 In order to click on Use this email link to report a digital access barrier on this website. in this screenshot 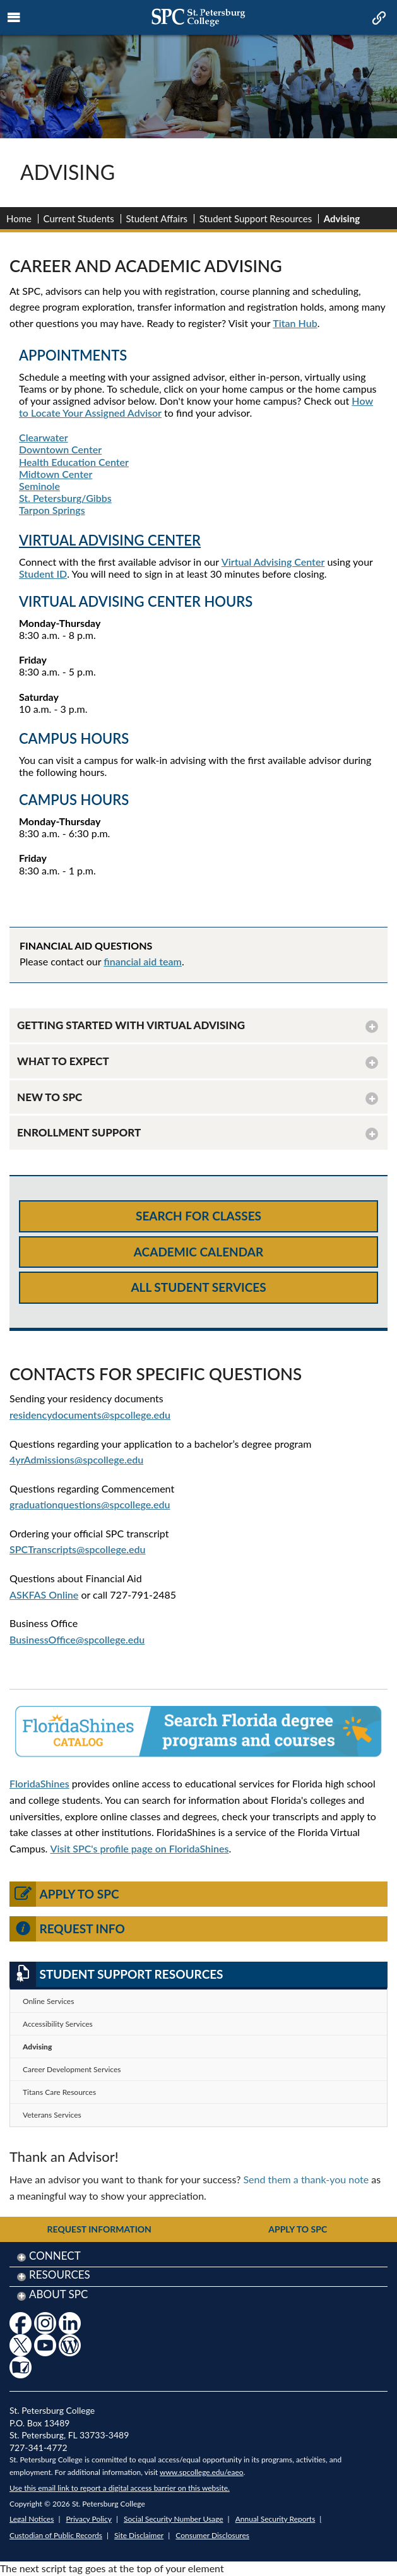, I will do `click(119, 2488)`.